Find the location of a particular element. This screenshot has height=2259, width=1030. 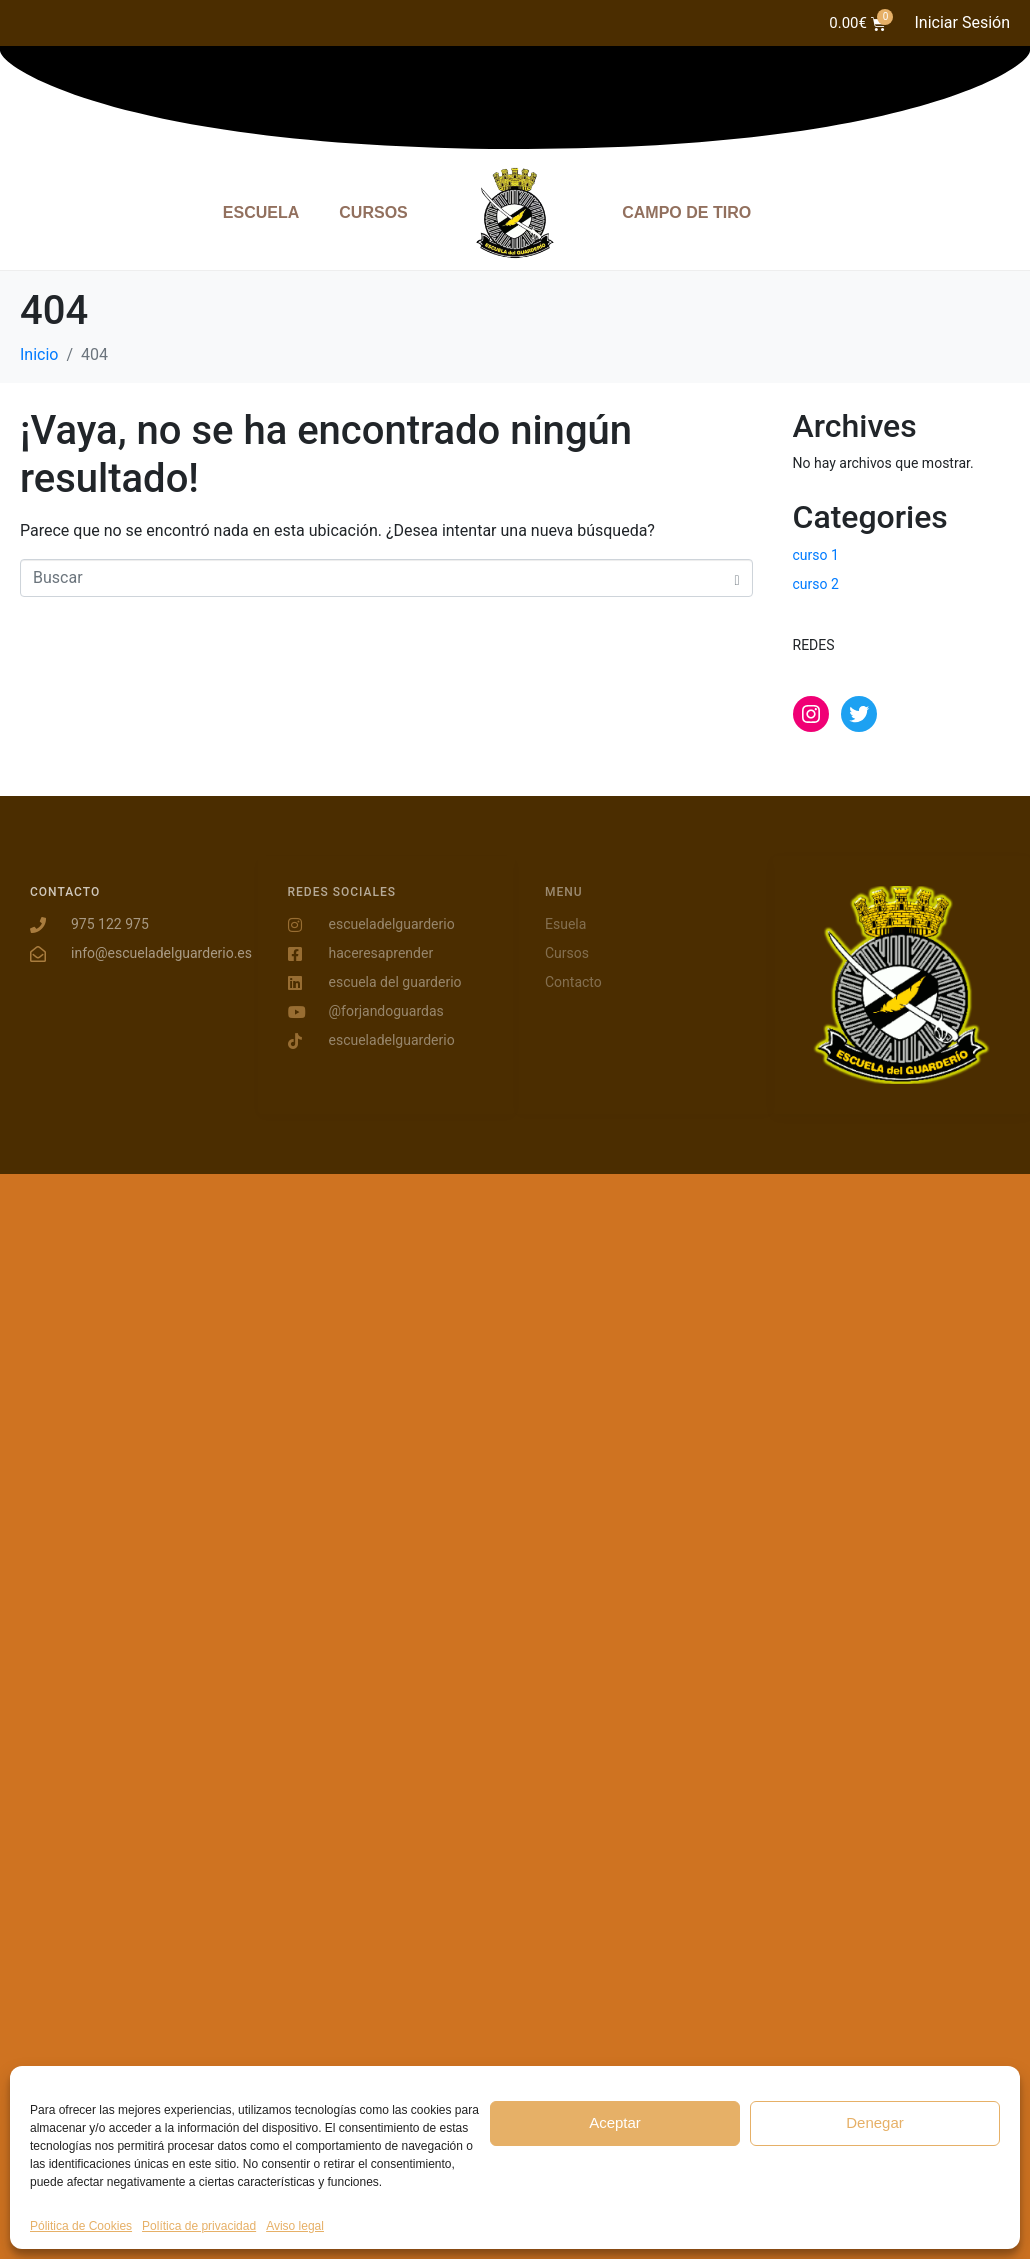

Iniciar Sesión is located at coordinates (962, 22).